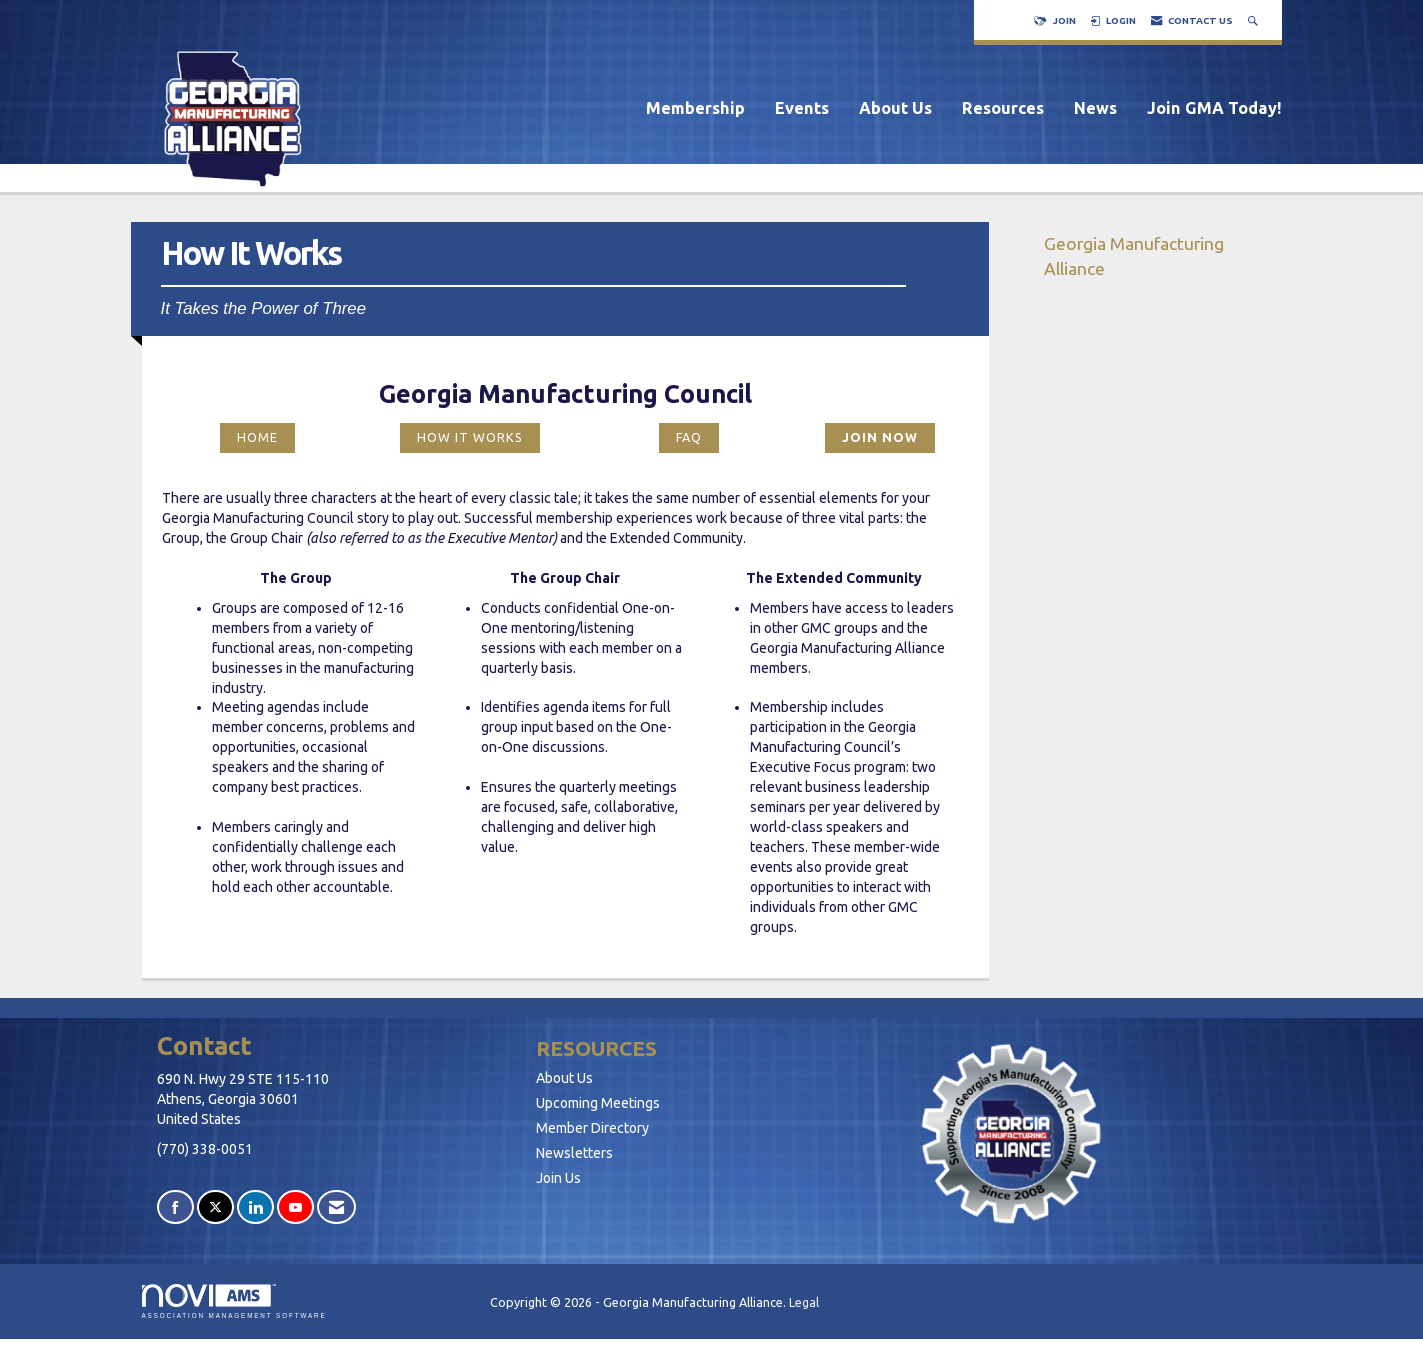 This screenshot has height=1359, width=1423. What do you see at coordinates (234, 1301) in the screenshot?
I see `Association Management Software` at bounding box center [234, 1301].